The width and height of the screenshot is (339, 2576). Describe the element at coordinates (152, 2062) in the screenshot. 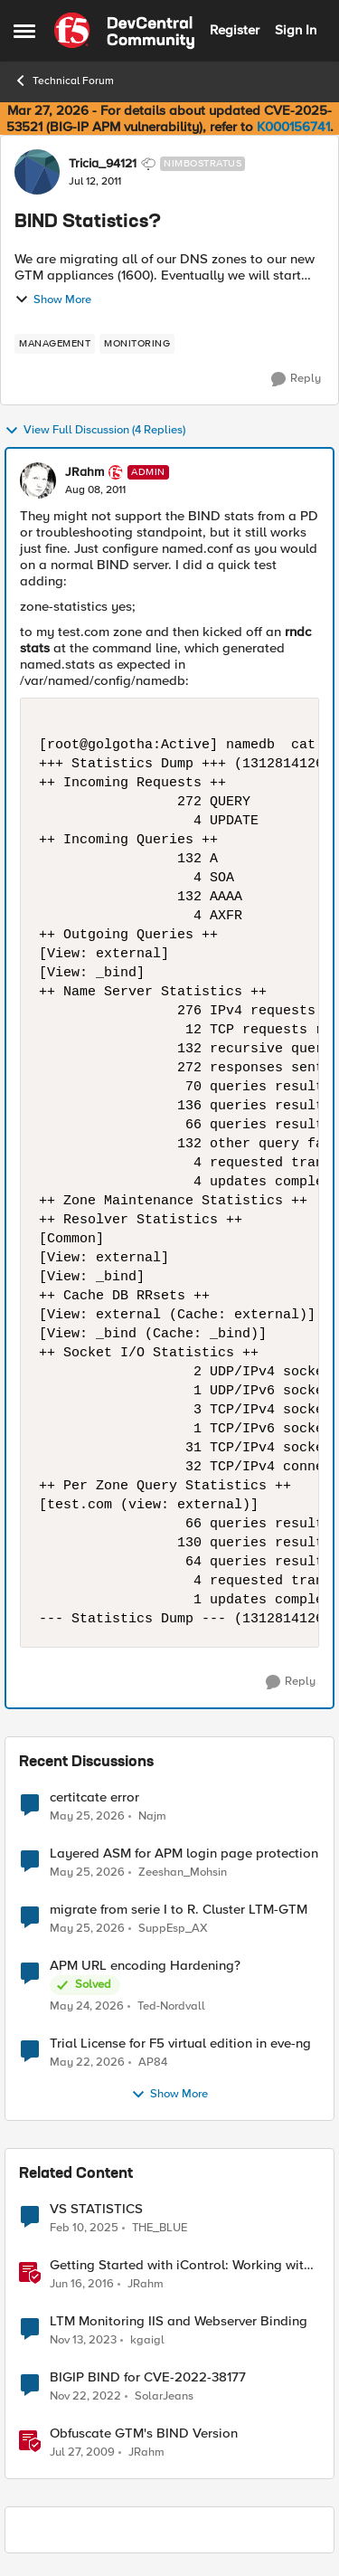

I see `AP84 [View Profile: AP84,]` at that location.